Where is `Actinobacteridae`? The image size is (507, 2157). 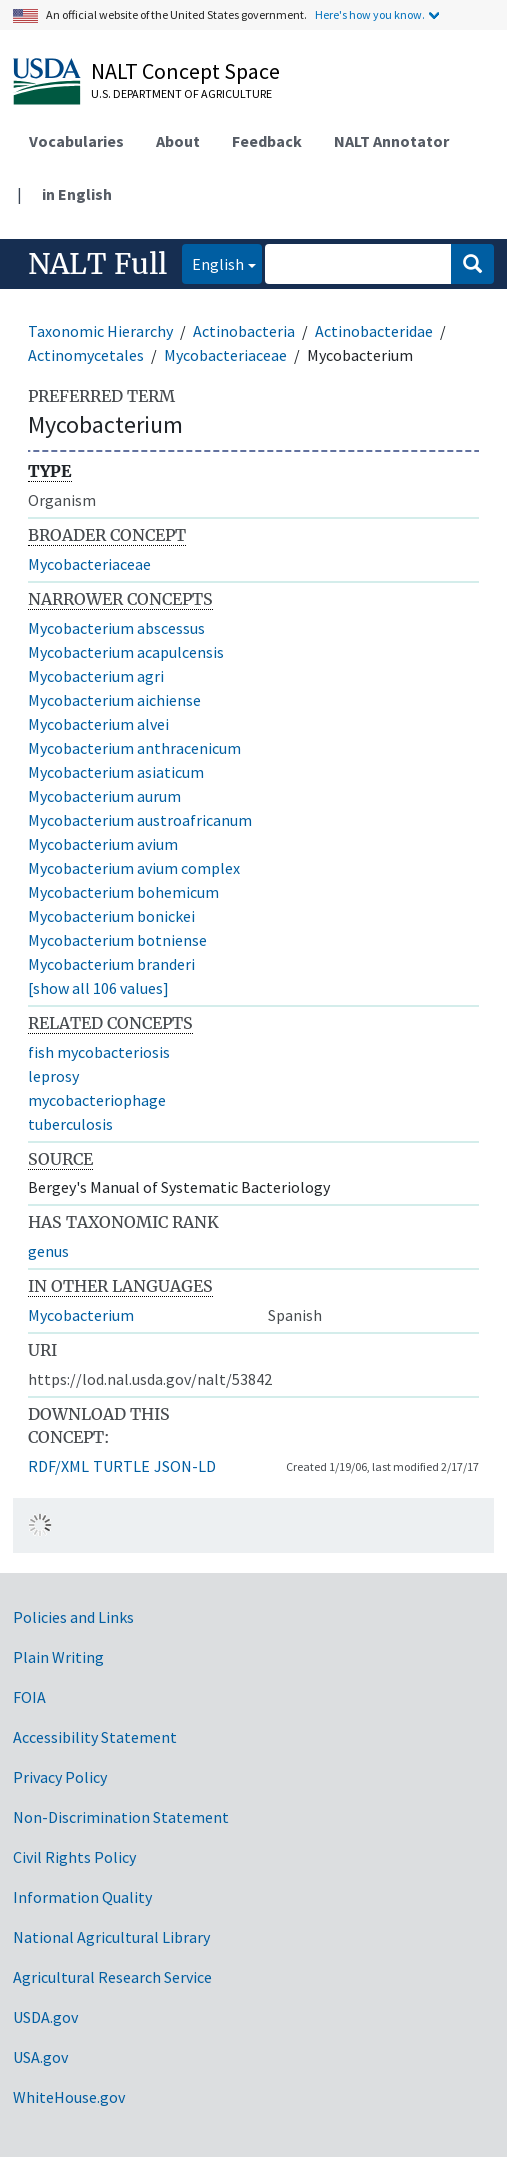
Actinobacteridae is located at coordinates (374, 331).